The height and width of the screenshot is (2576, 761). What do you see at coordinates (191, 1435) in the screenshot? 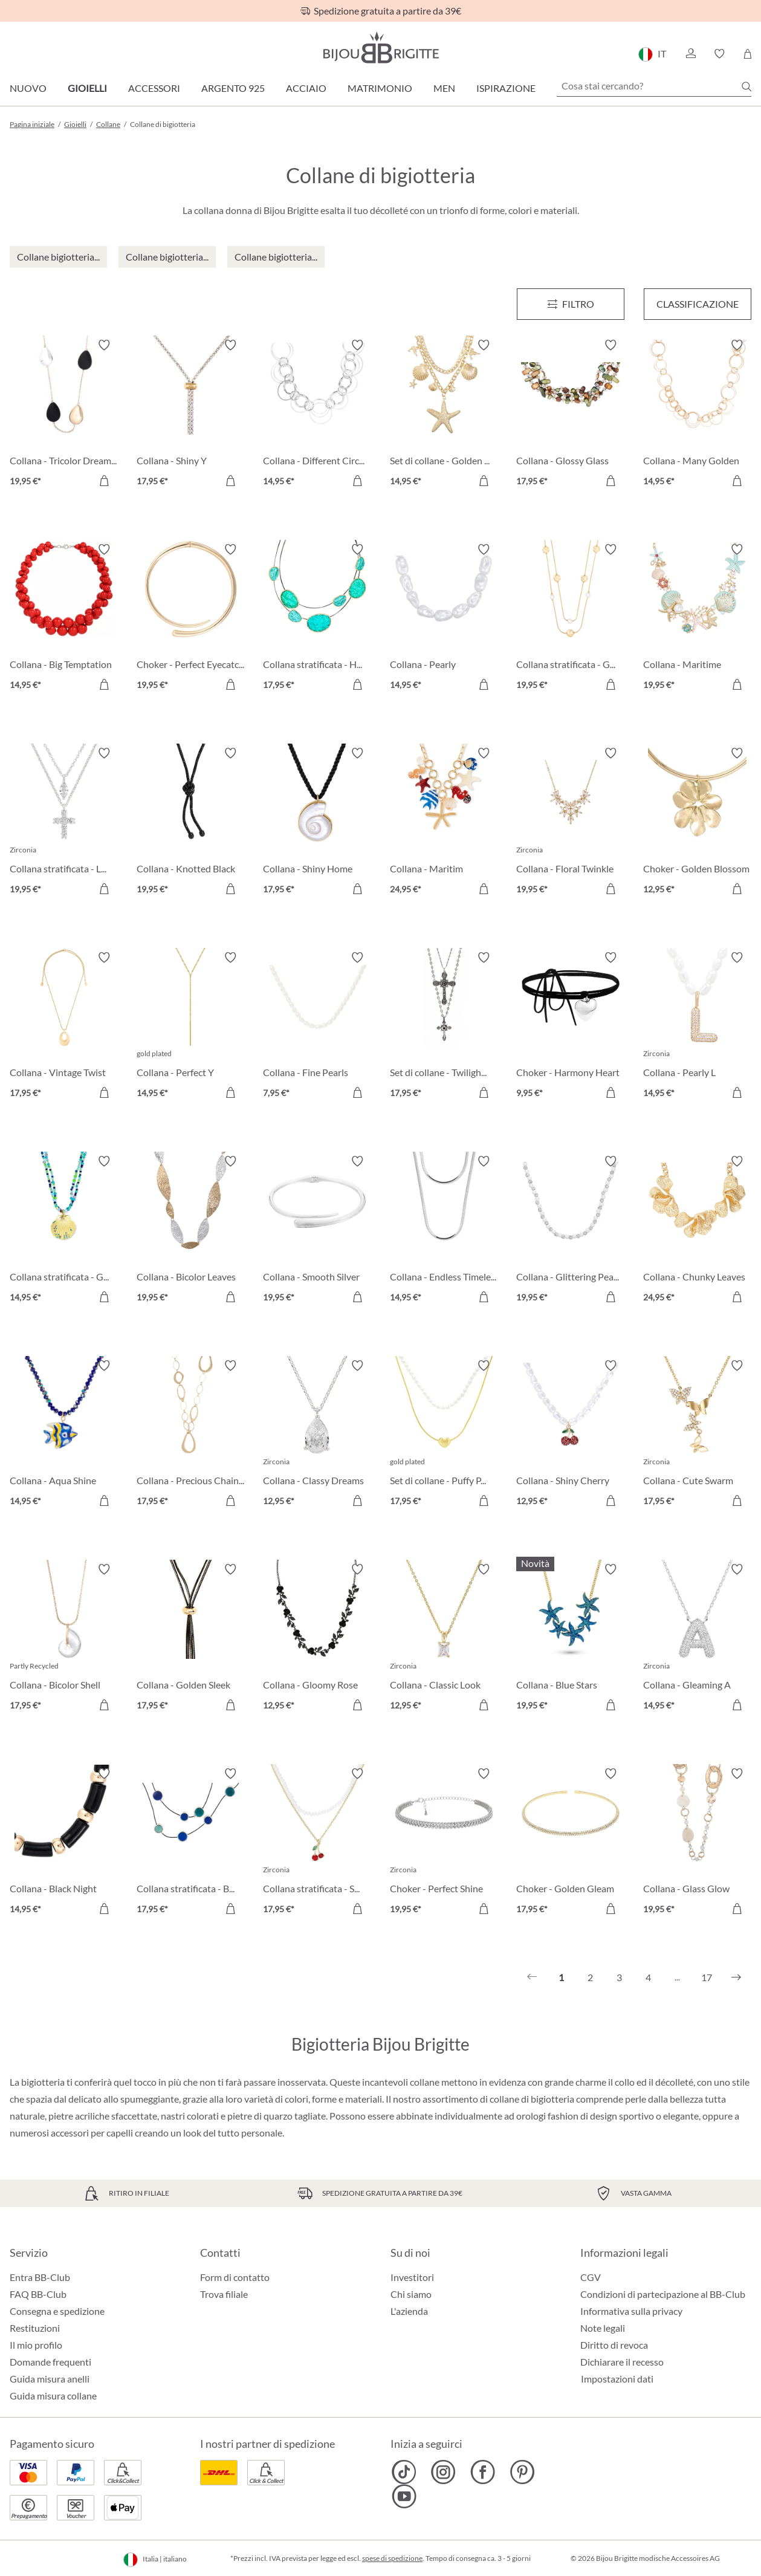
I see `[Collana - Precious Chains 17,95 €]` at bounding box center [191, 1435].